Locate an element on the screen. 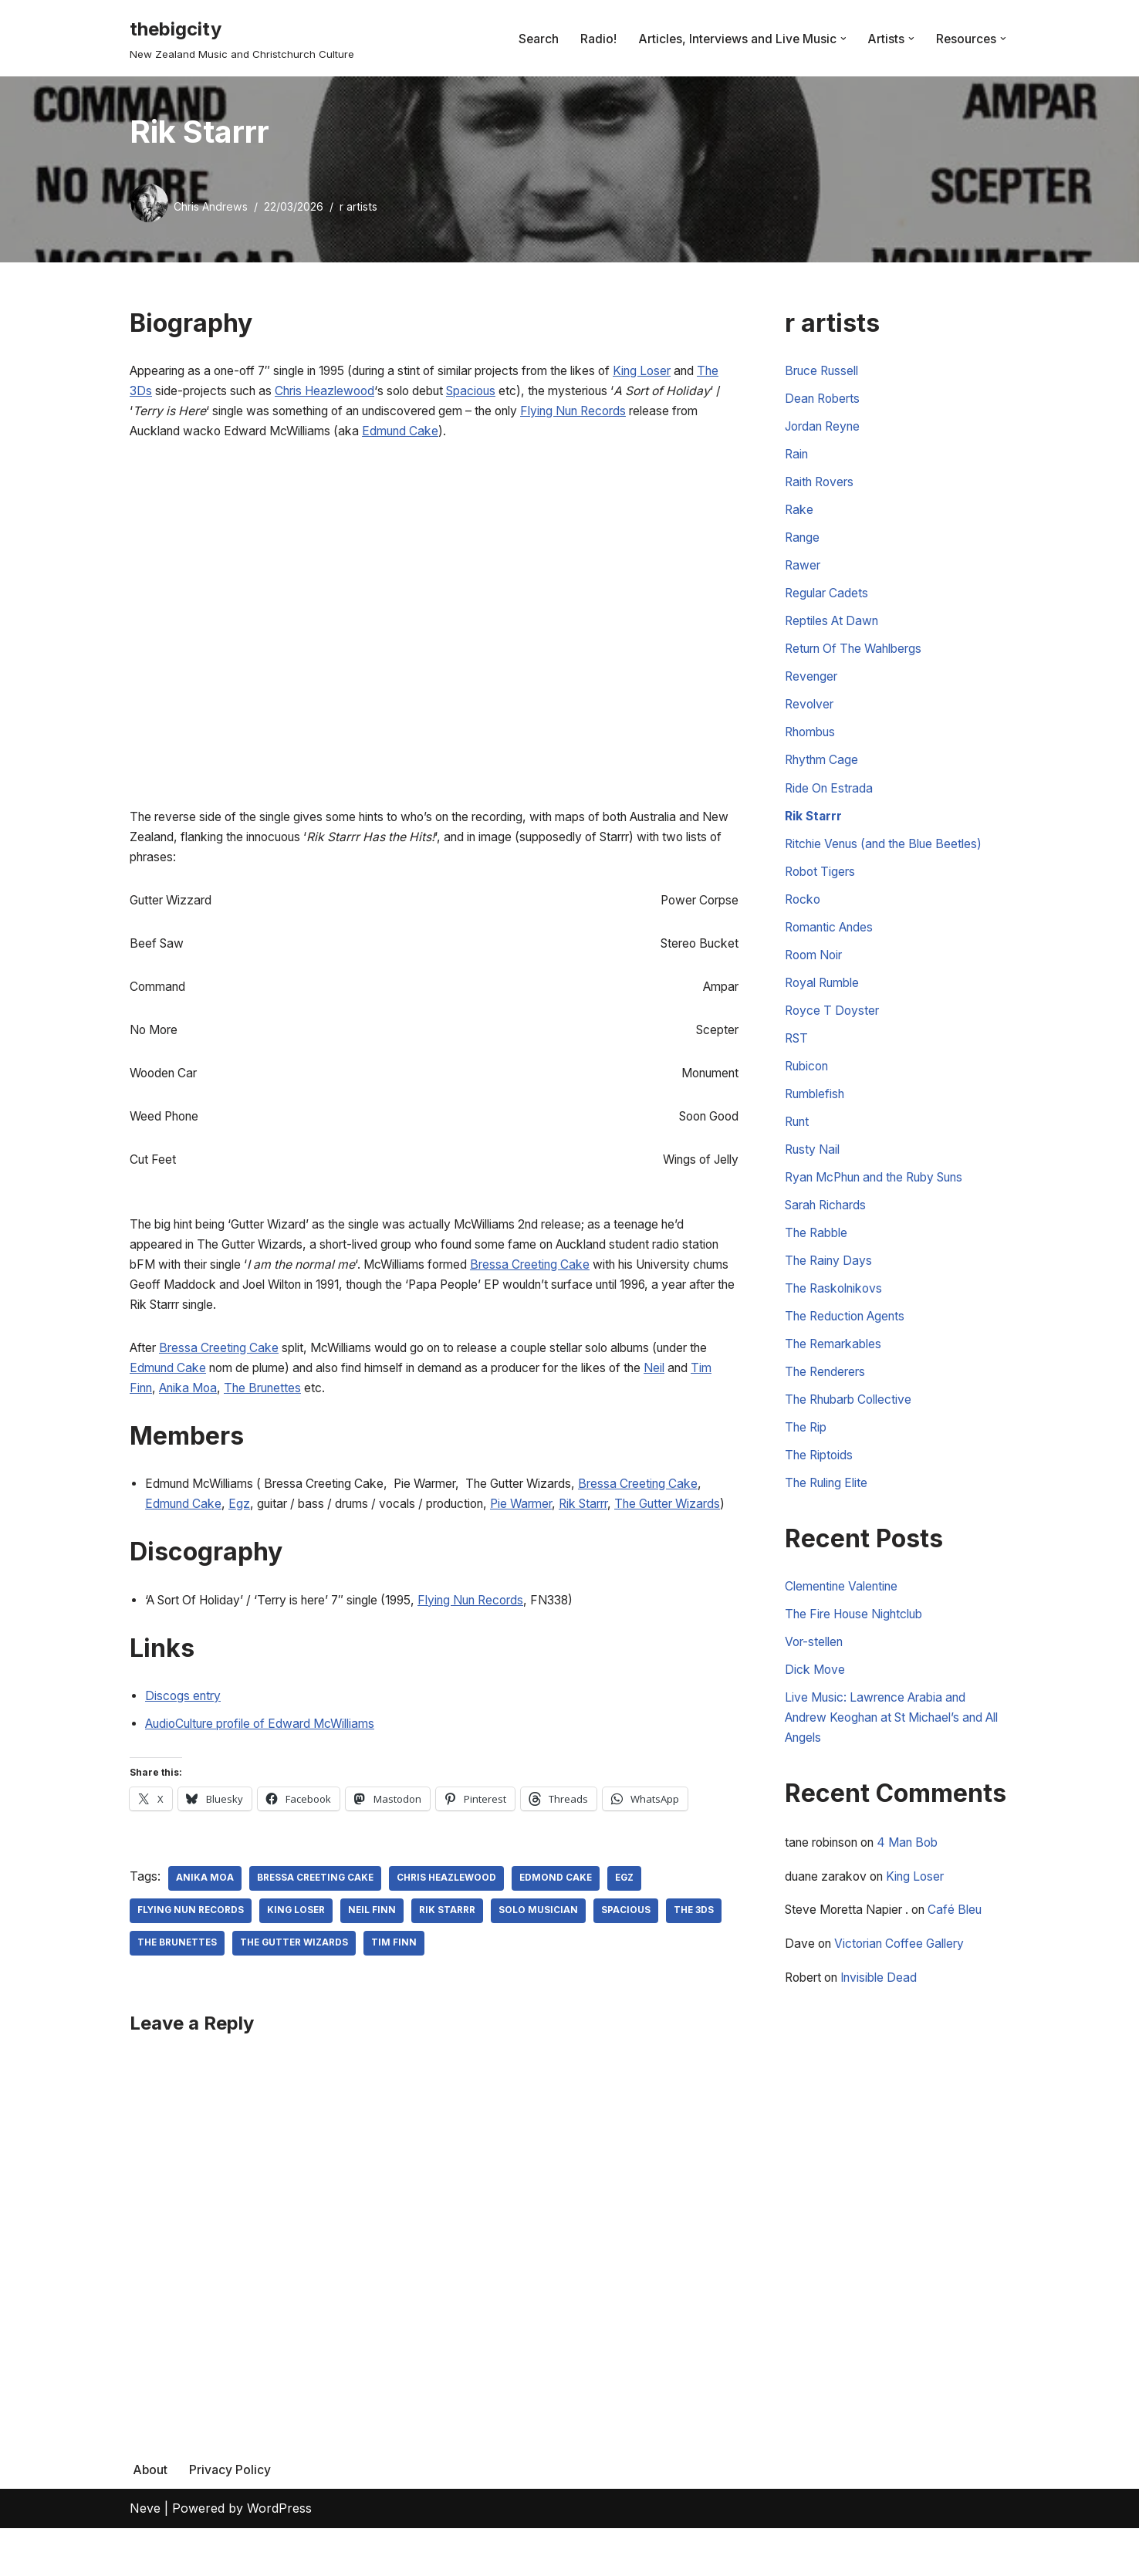 The height and width of the screenshot is (2576, 1139). Jordan Reyne is located at coordinates (826, 430).